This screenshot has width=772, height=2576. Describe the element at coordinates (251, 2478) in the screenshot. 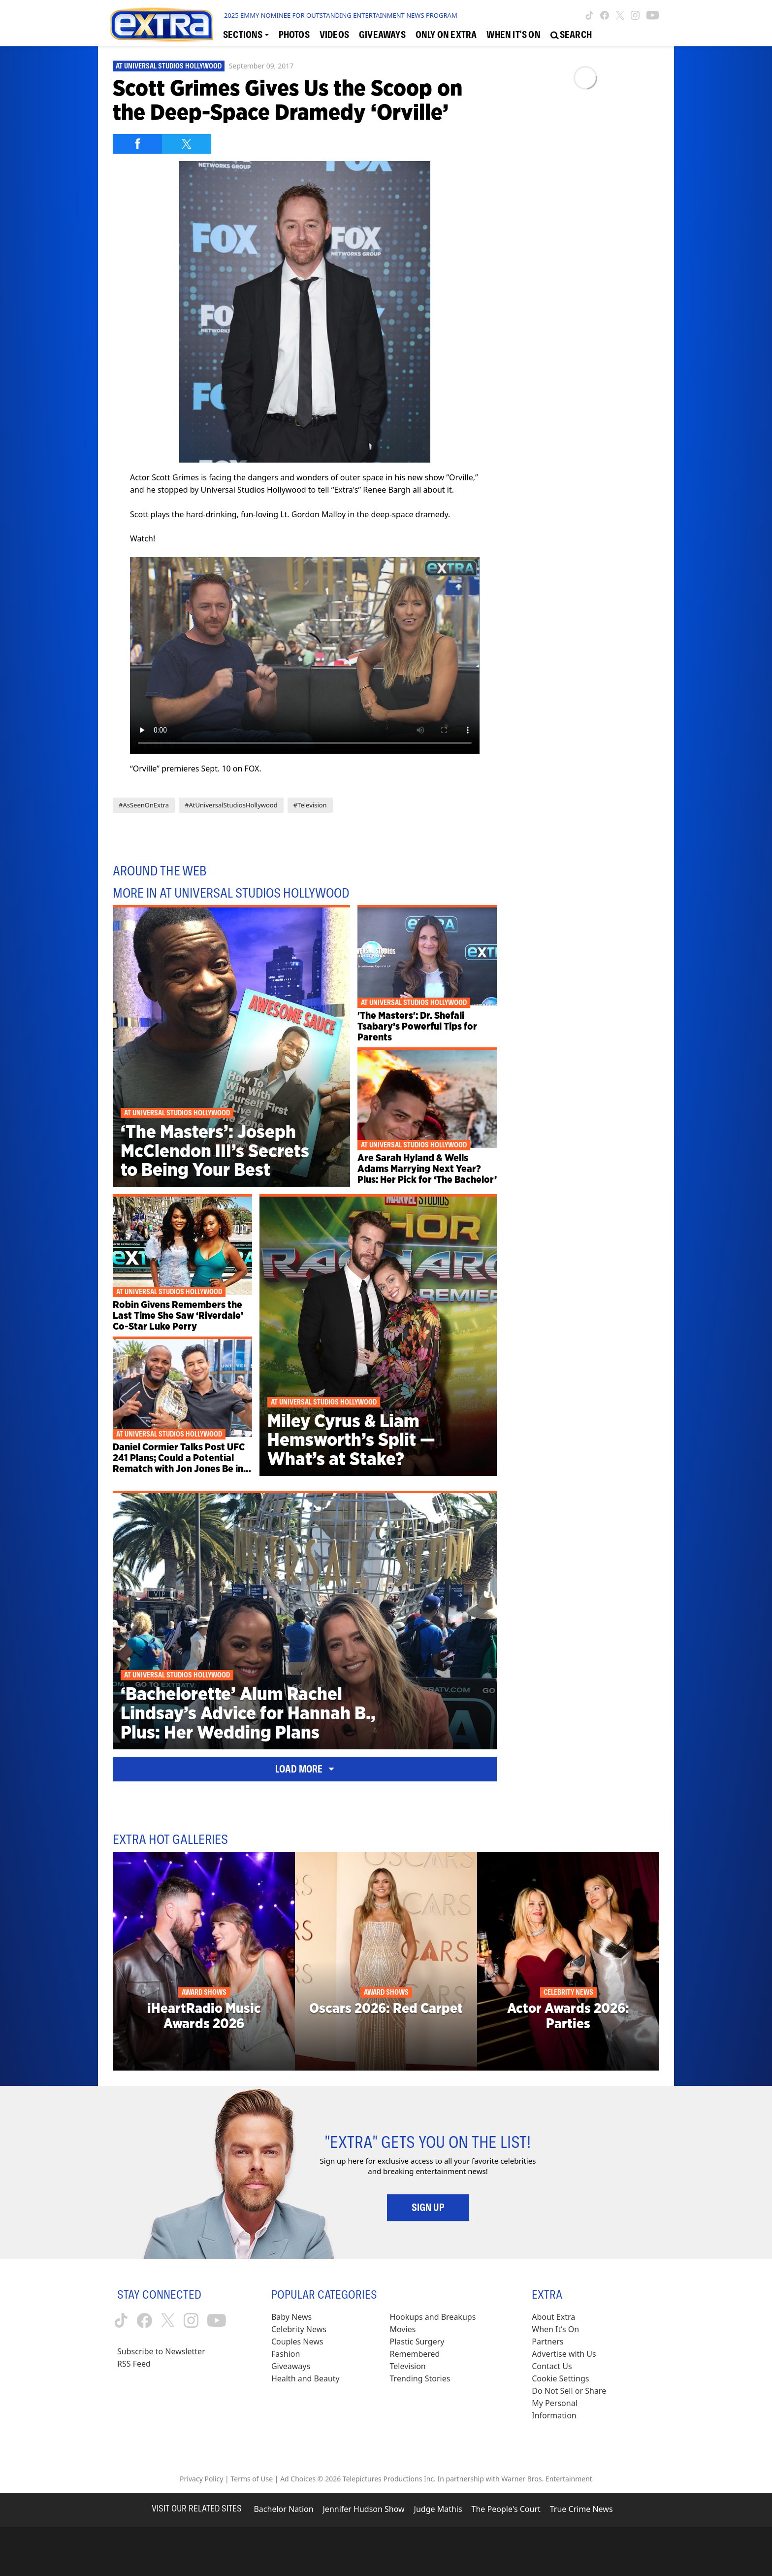

I see `Terms of Use` at that location.